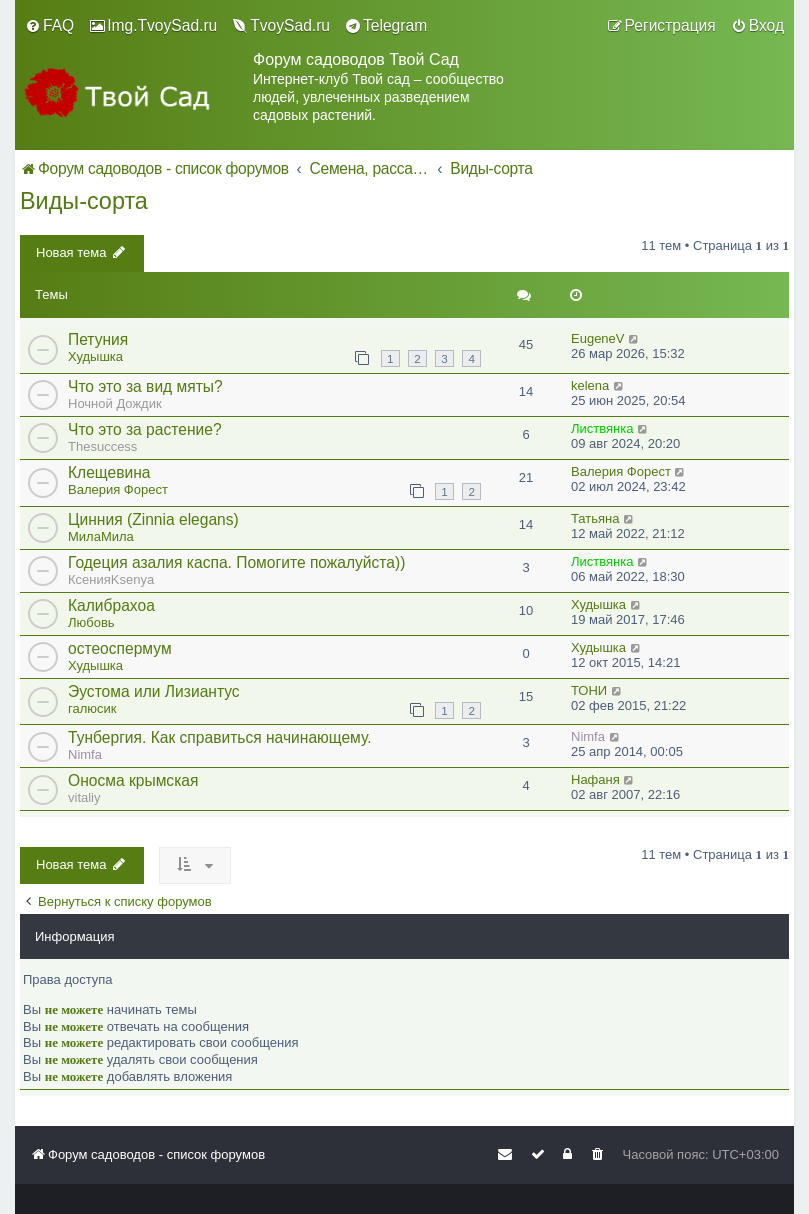 The height and width of the screenshot is (1214, 809). I want to click on Листвянка, so click(602, 428).